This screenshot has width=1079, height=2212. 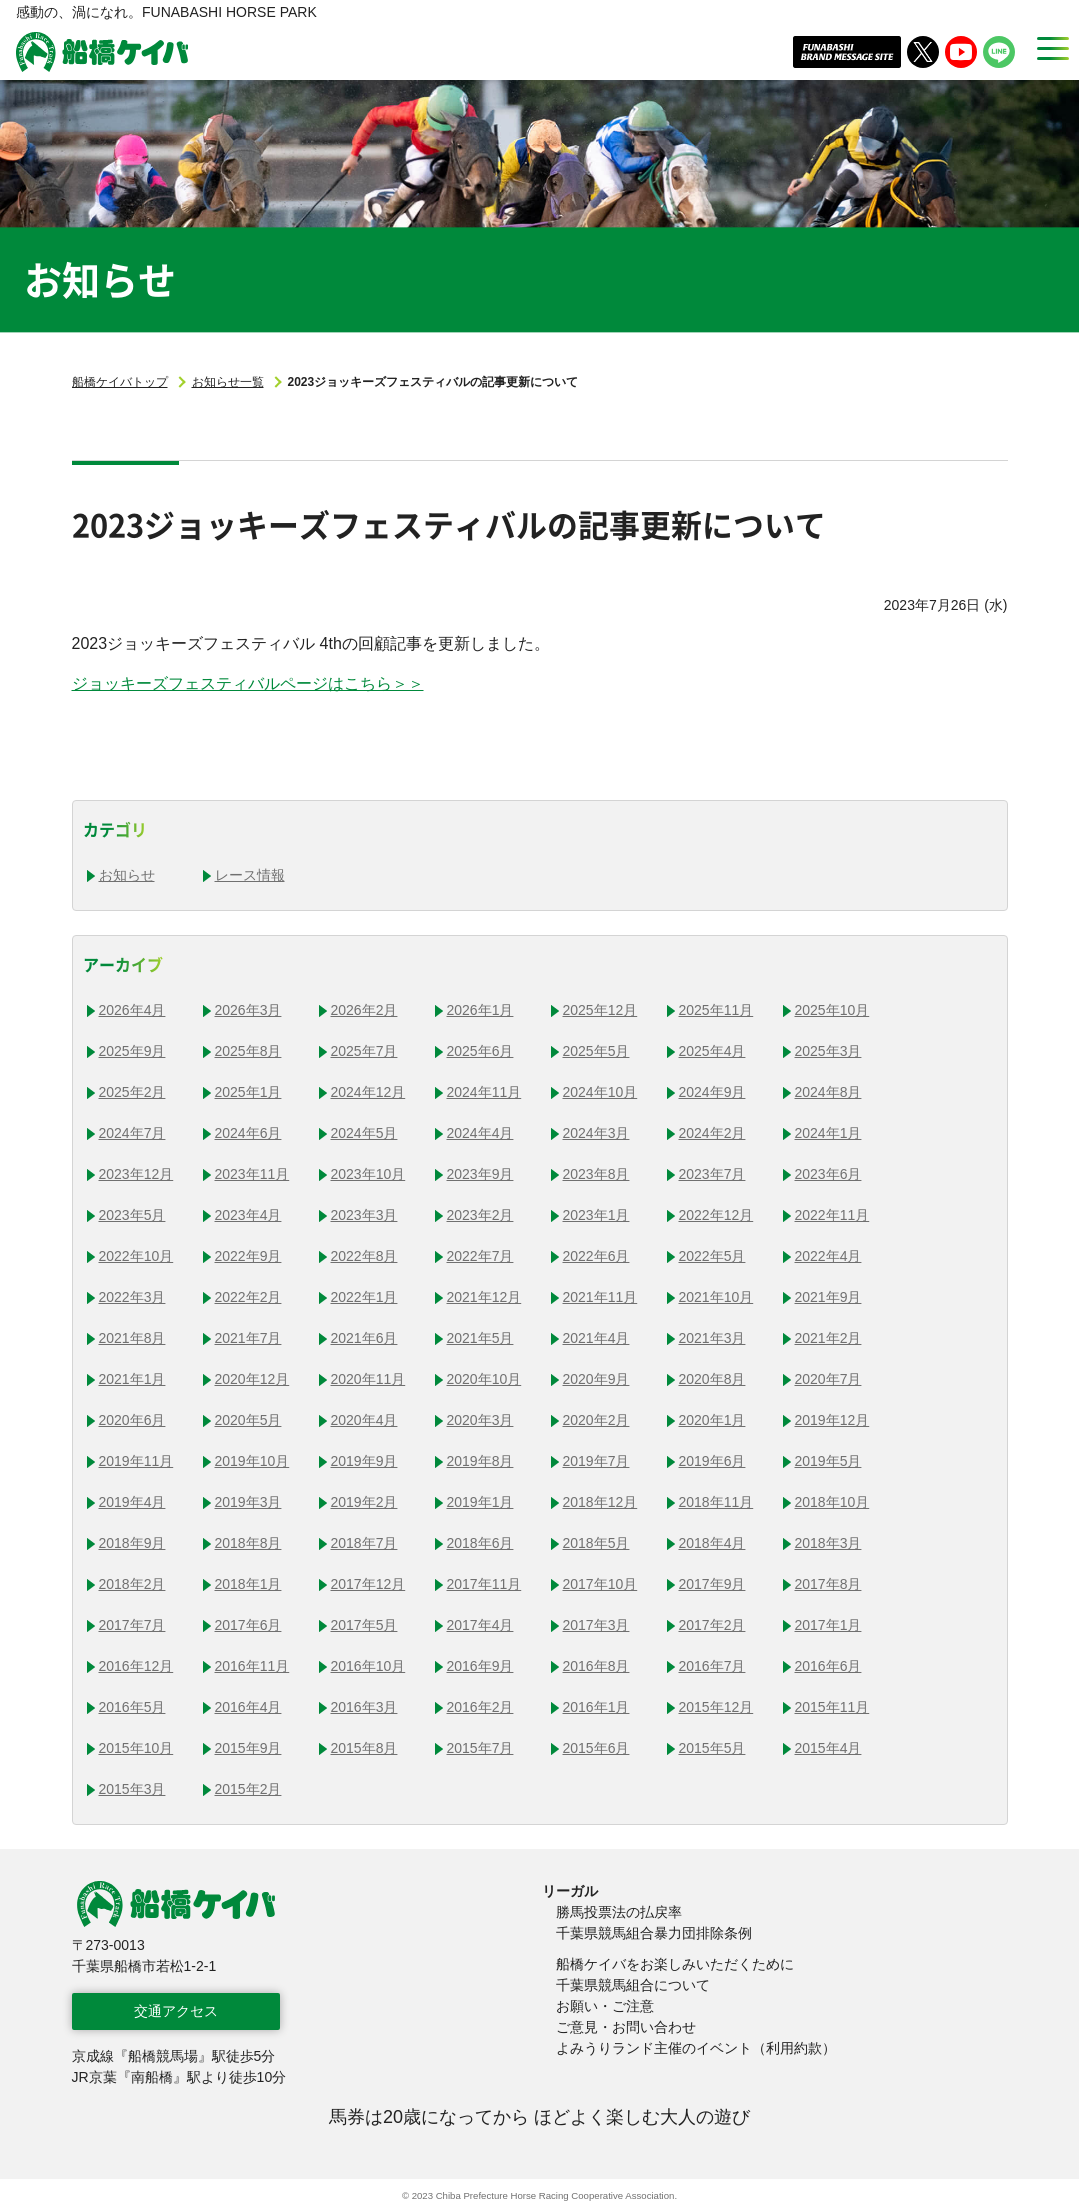 What do you see at coordinates (828, 1133) in the screenshot?
I see `2024年1月` at bounding box center [828, 1133].